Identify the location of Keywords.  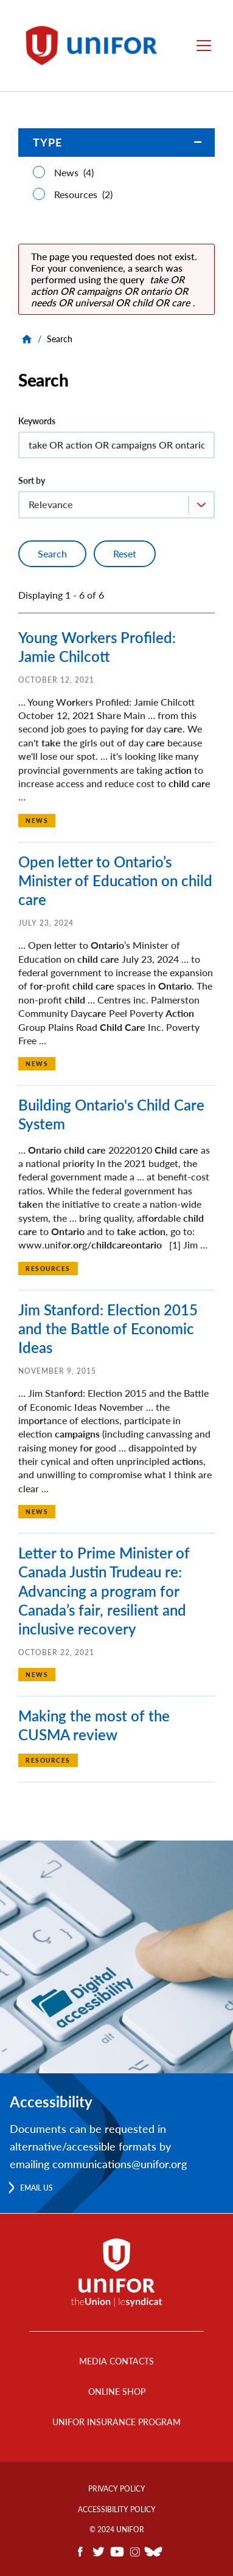
(36, 421).